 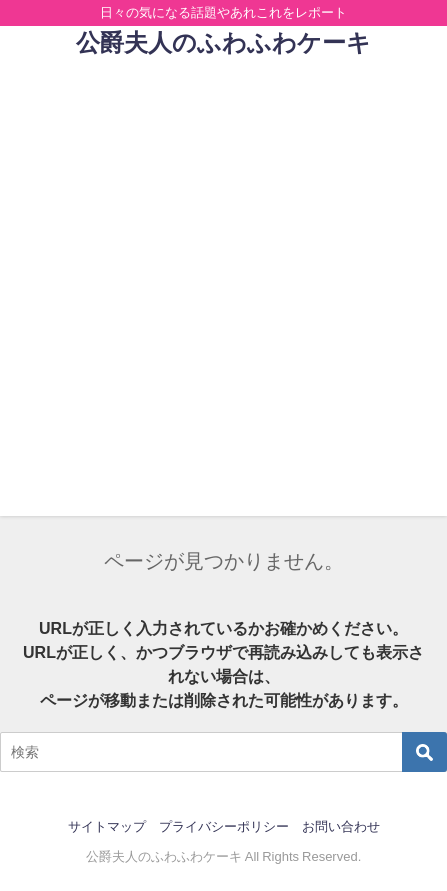 I want to click on お問い合わせ, so click(x=341, y=826).